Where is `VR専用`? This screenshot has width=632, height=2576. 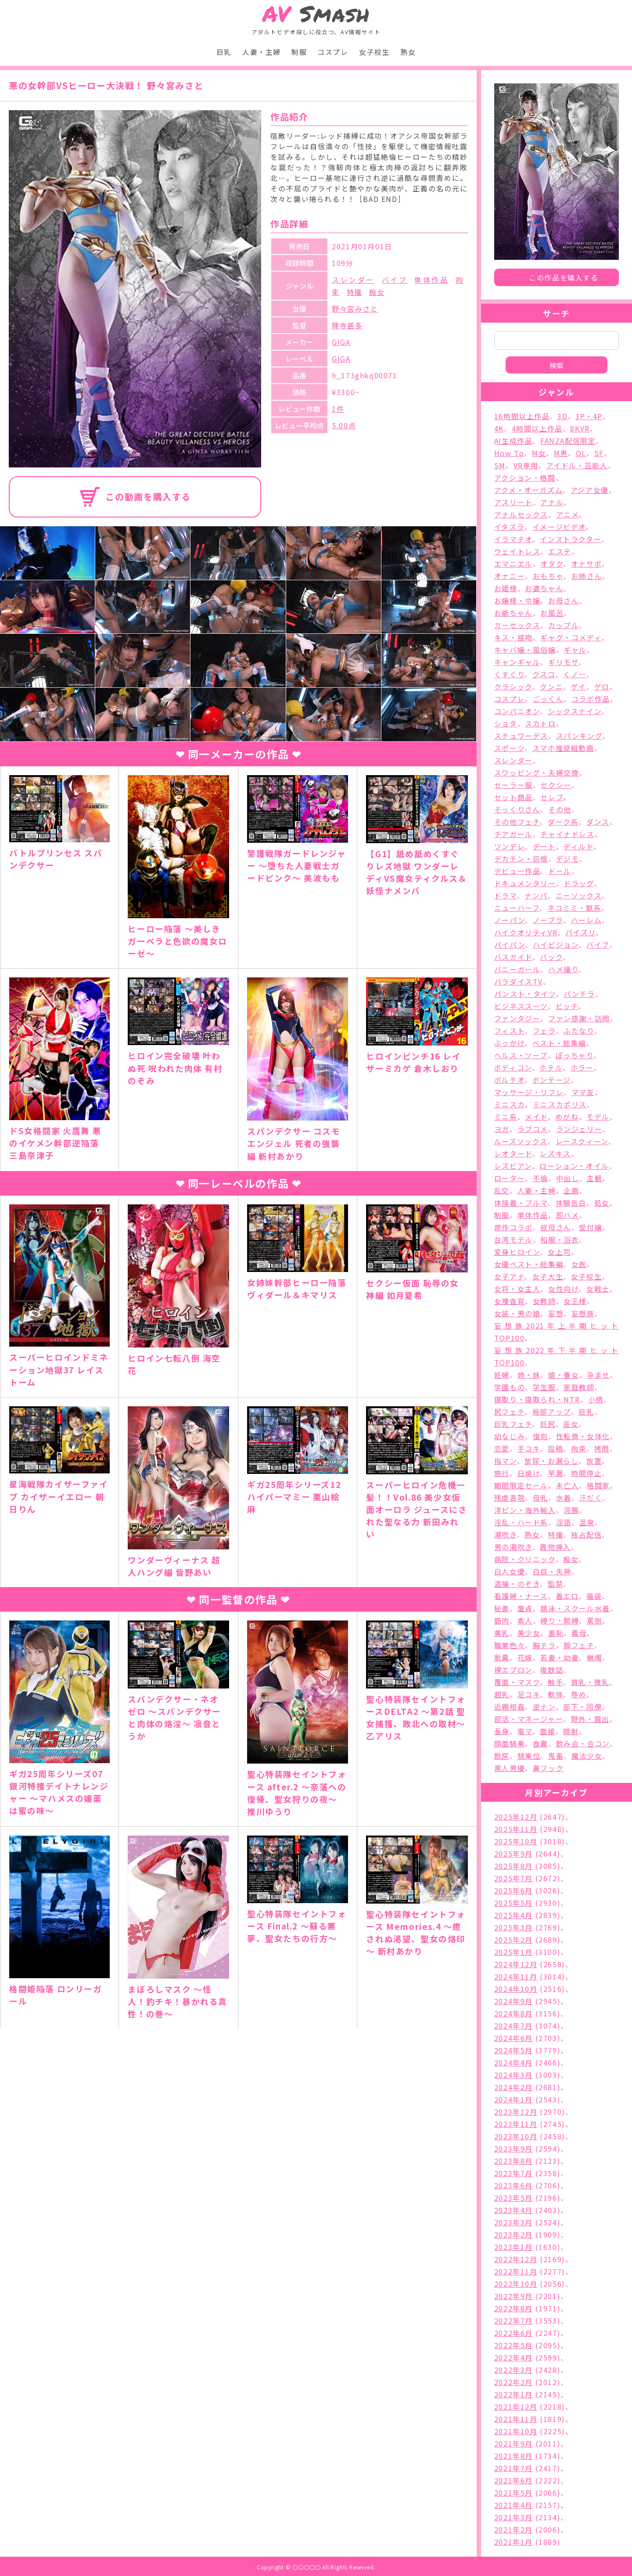
VR専用 is located at coordinates (526, 465).